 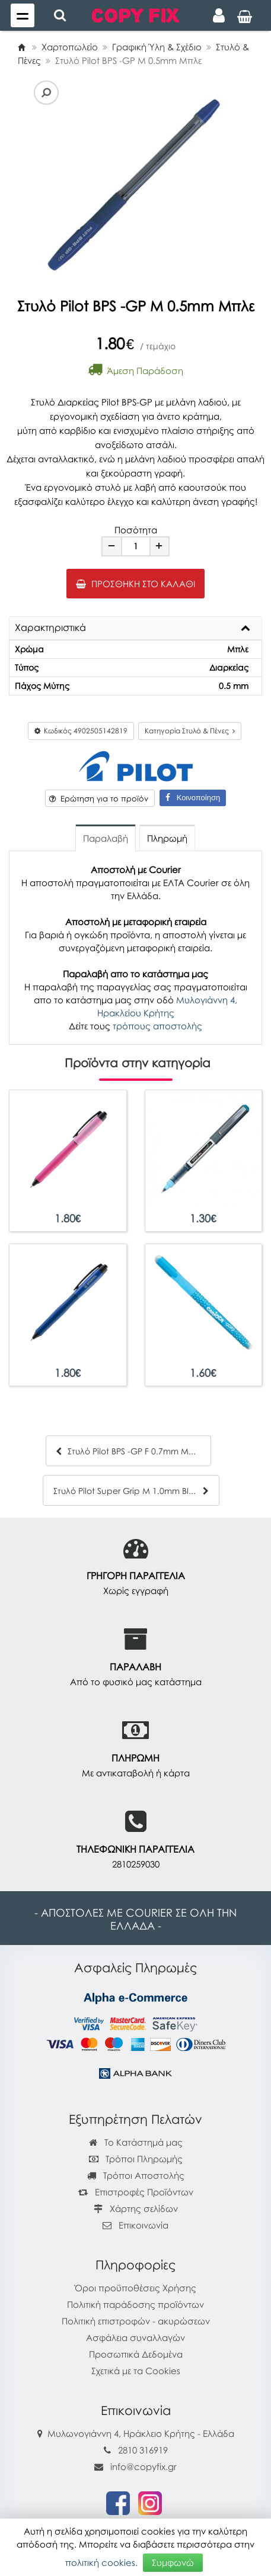 What do you see at coordinates (157, 1025) in the screenshot?
I see `τρόπους αποστολής` at bounding box center [157, 1025].